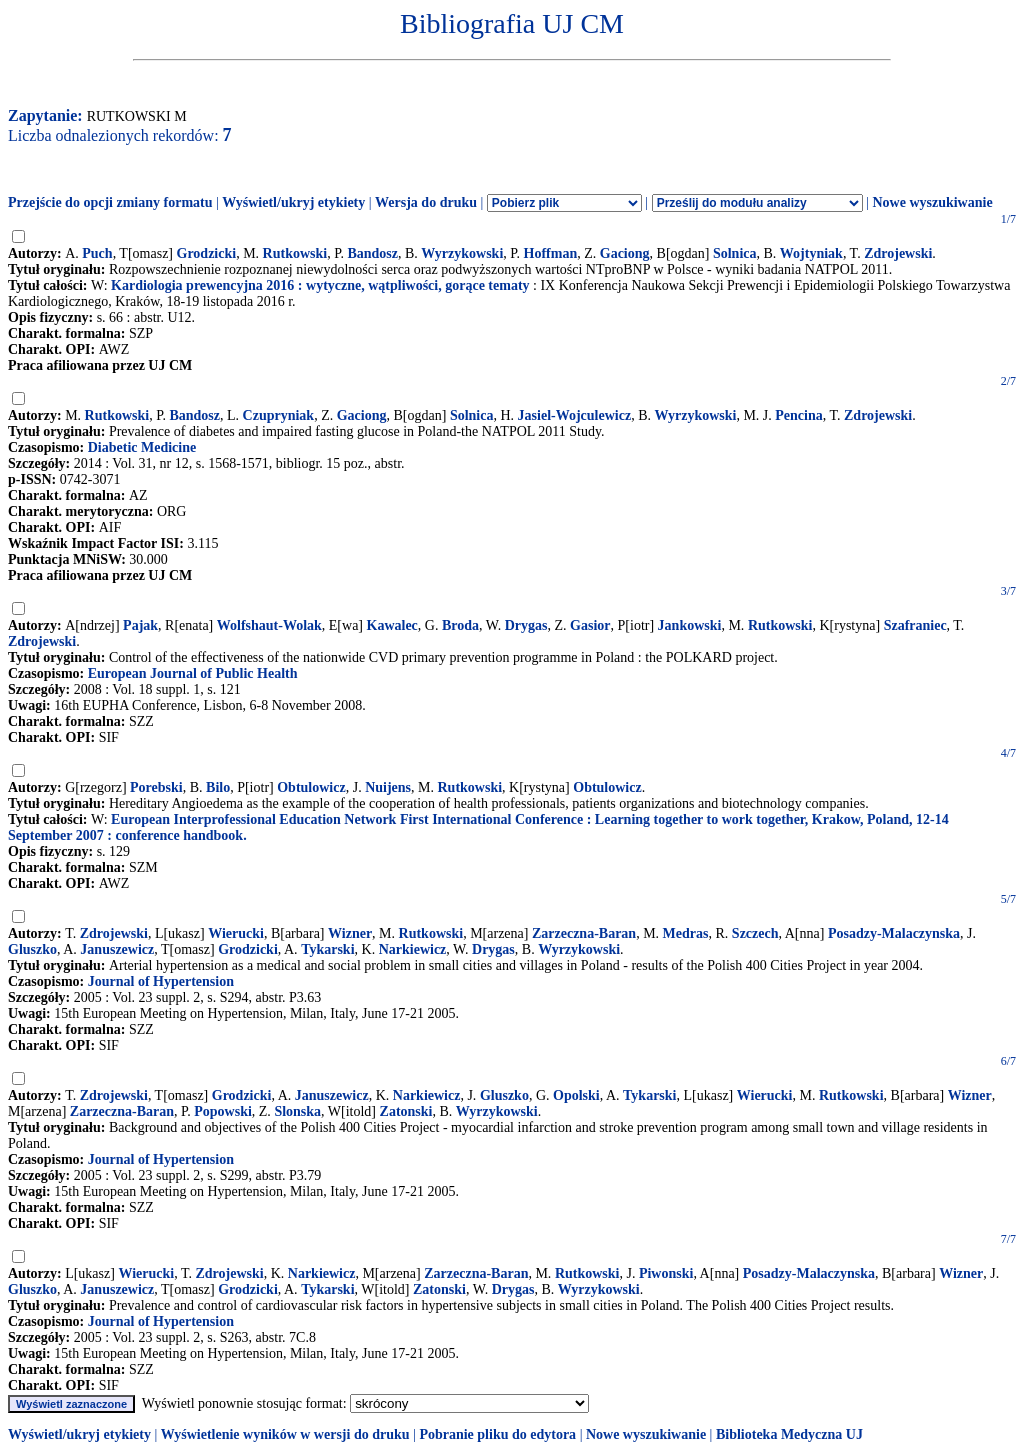  What do you see at coordinates (575, 415) in the screenshot?
I see `Jasiel-Wojculewicz` at bounding box center [575, 415].